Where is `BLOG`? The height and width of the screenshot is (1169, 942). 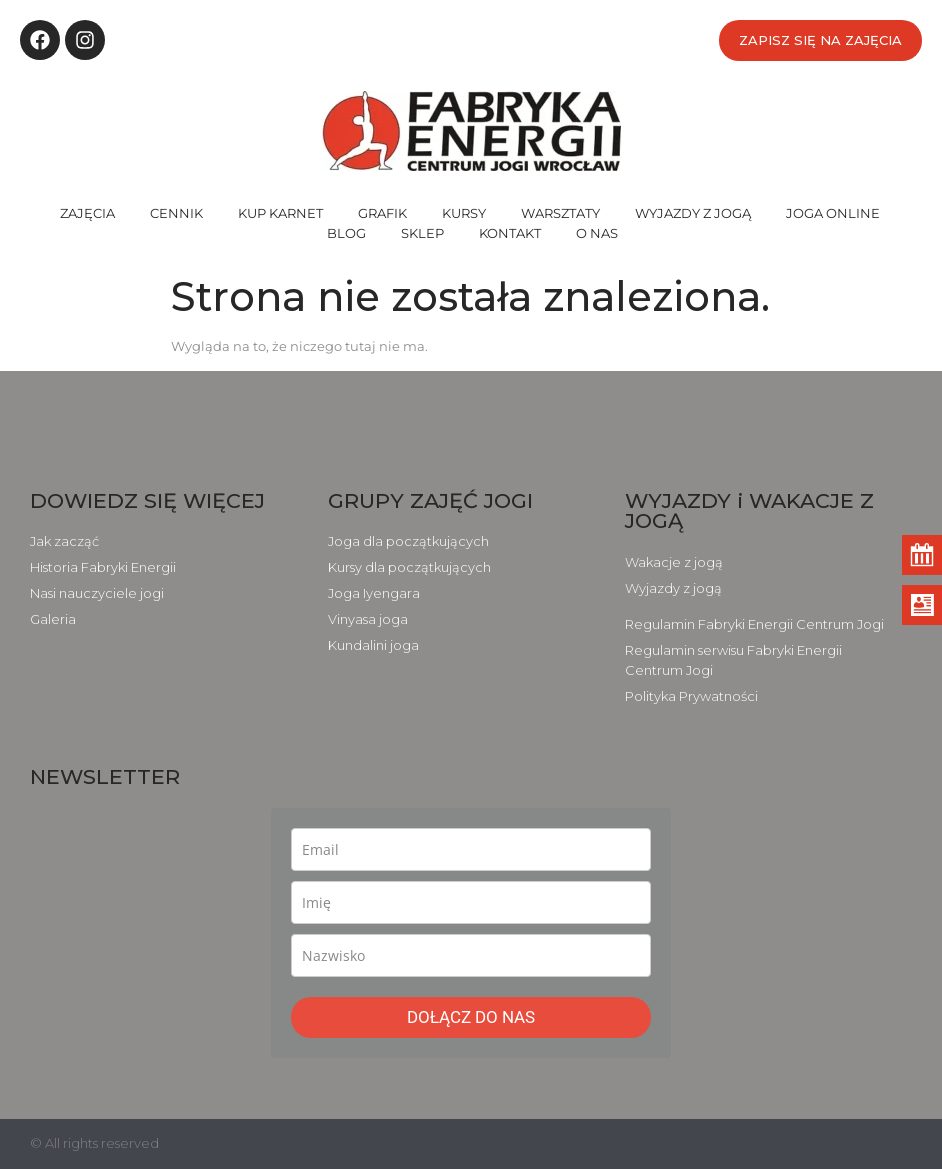
BLOG is located at coordinates (346, 233).